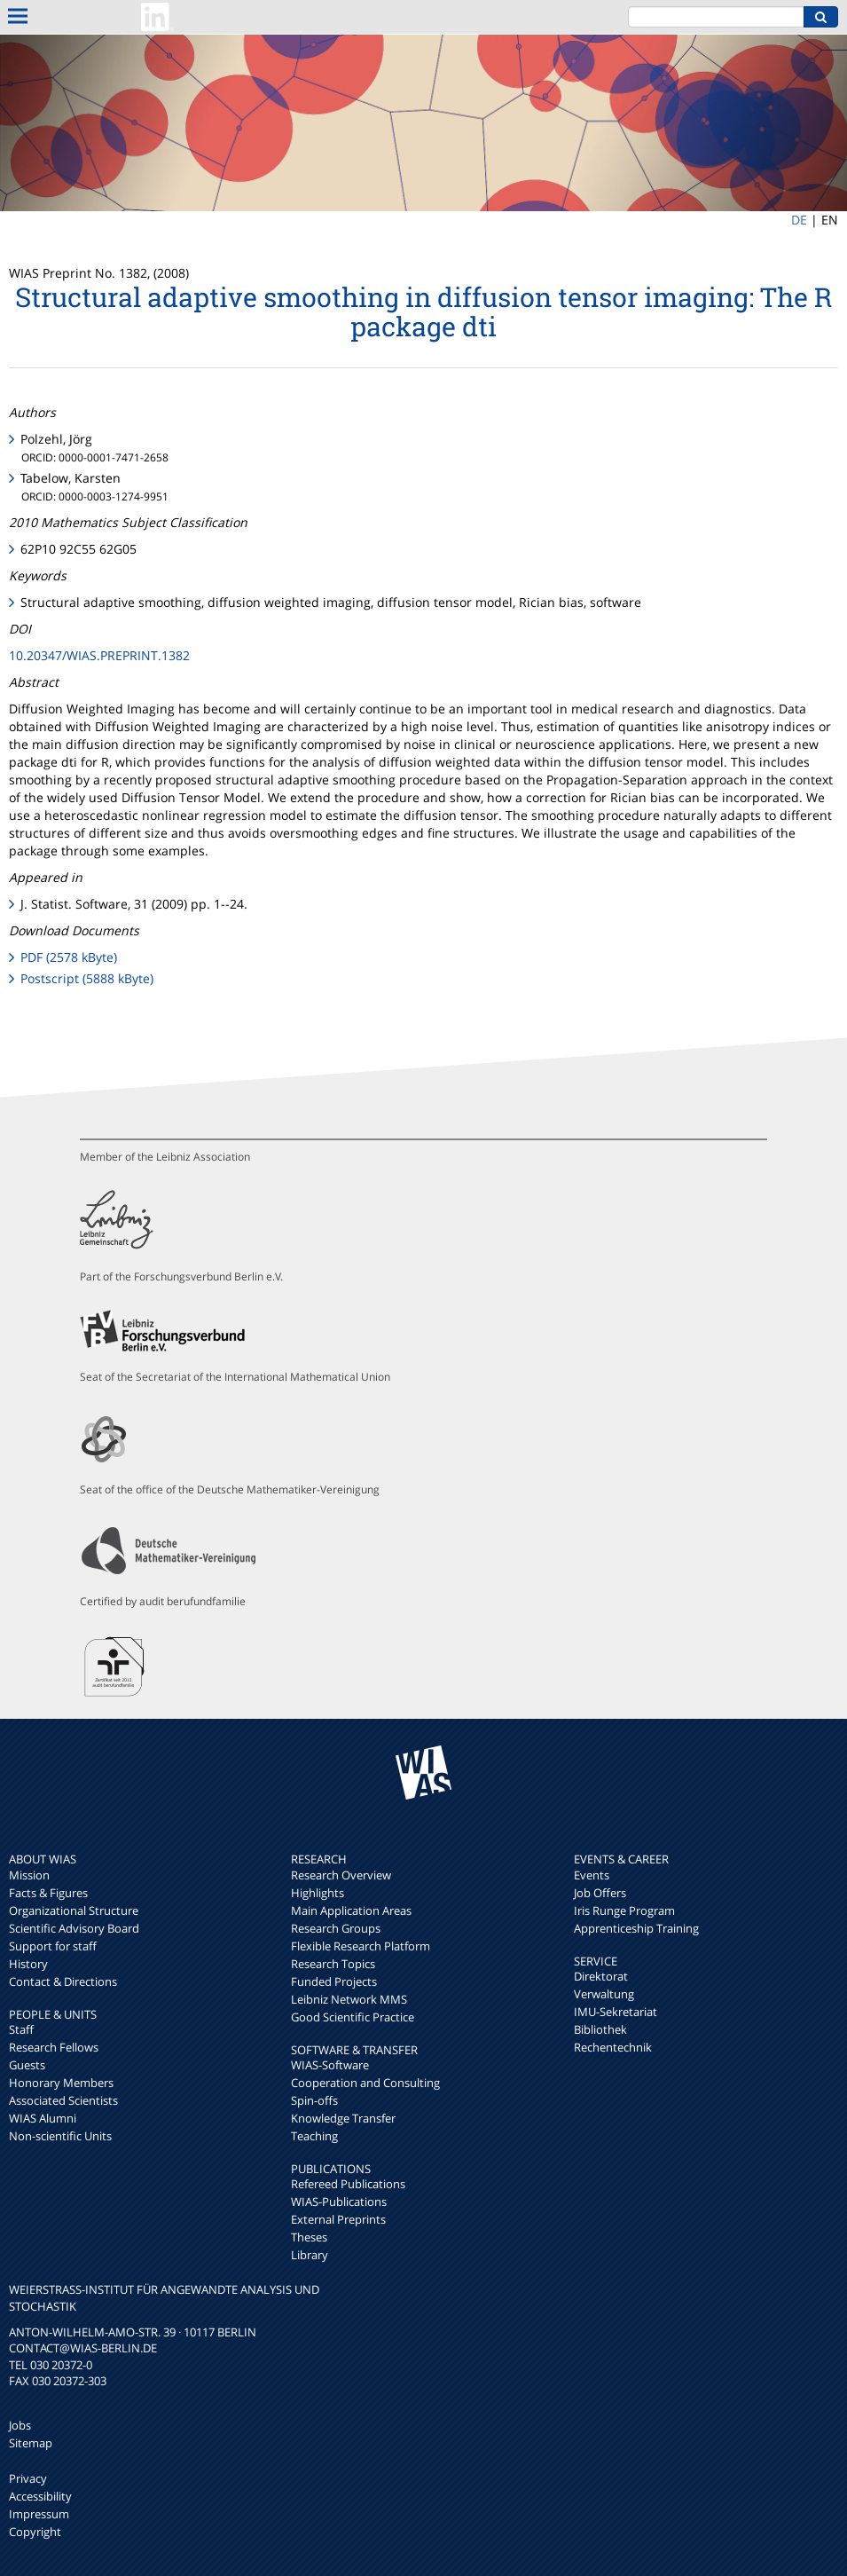 This screenshot has height=2576, width=847. What do you see at coordinates (35, 2532) in the screenshot?
I see `Copyright` at bounding box center [35, 2532].